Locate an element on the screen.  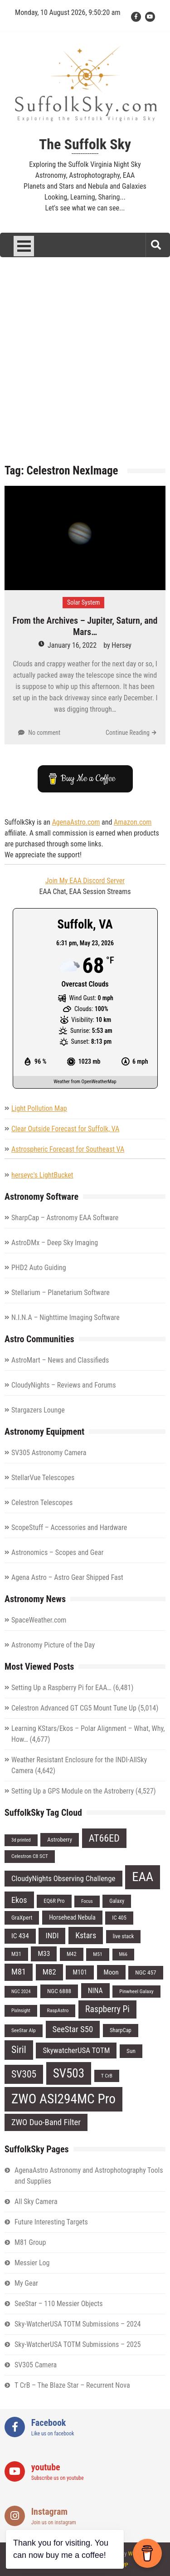
CloudyNights Observing Challenge [CloudyNights Observing Challenge (14 items)] is located at coordinates (63, 1878).